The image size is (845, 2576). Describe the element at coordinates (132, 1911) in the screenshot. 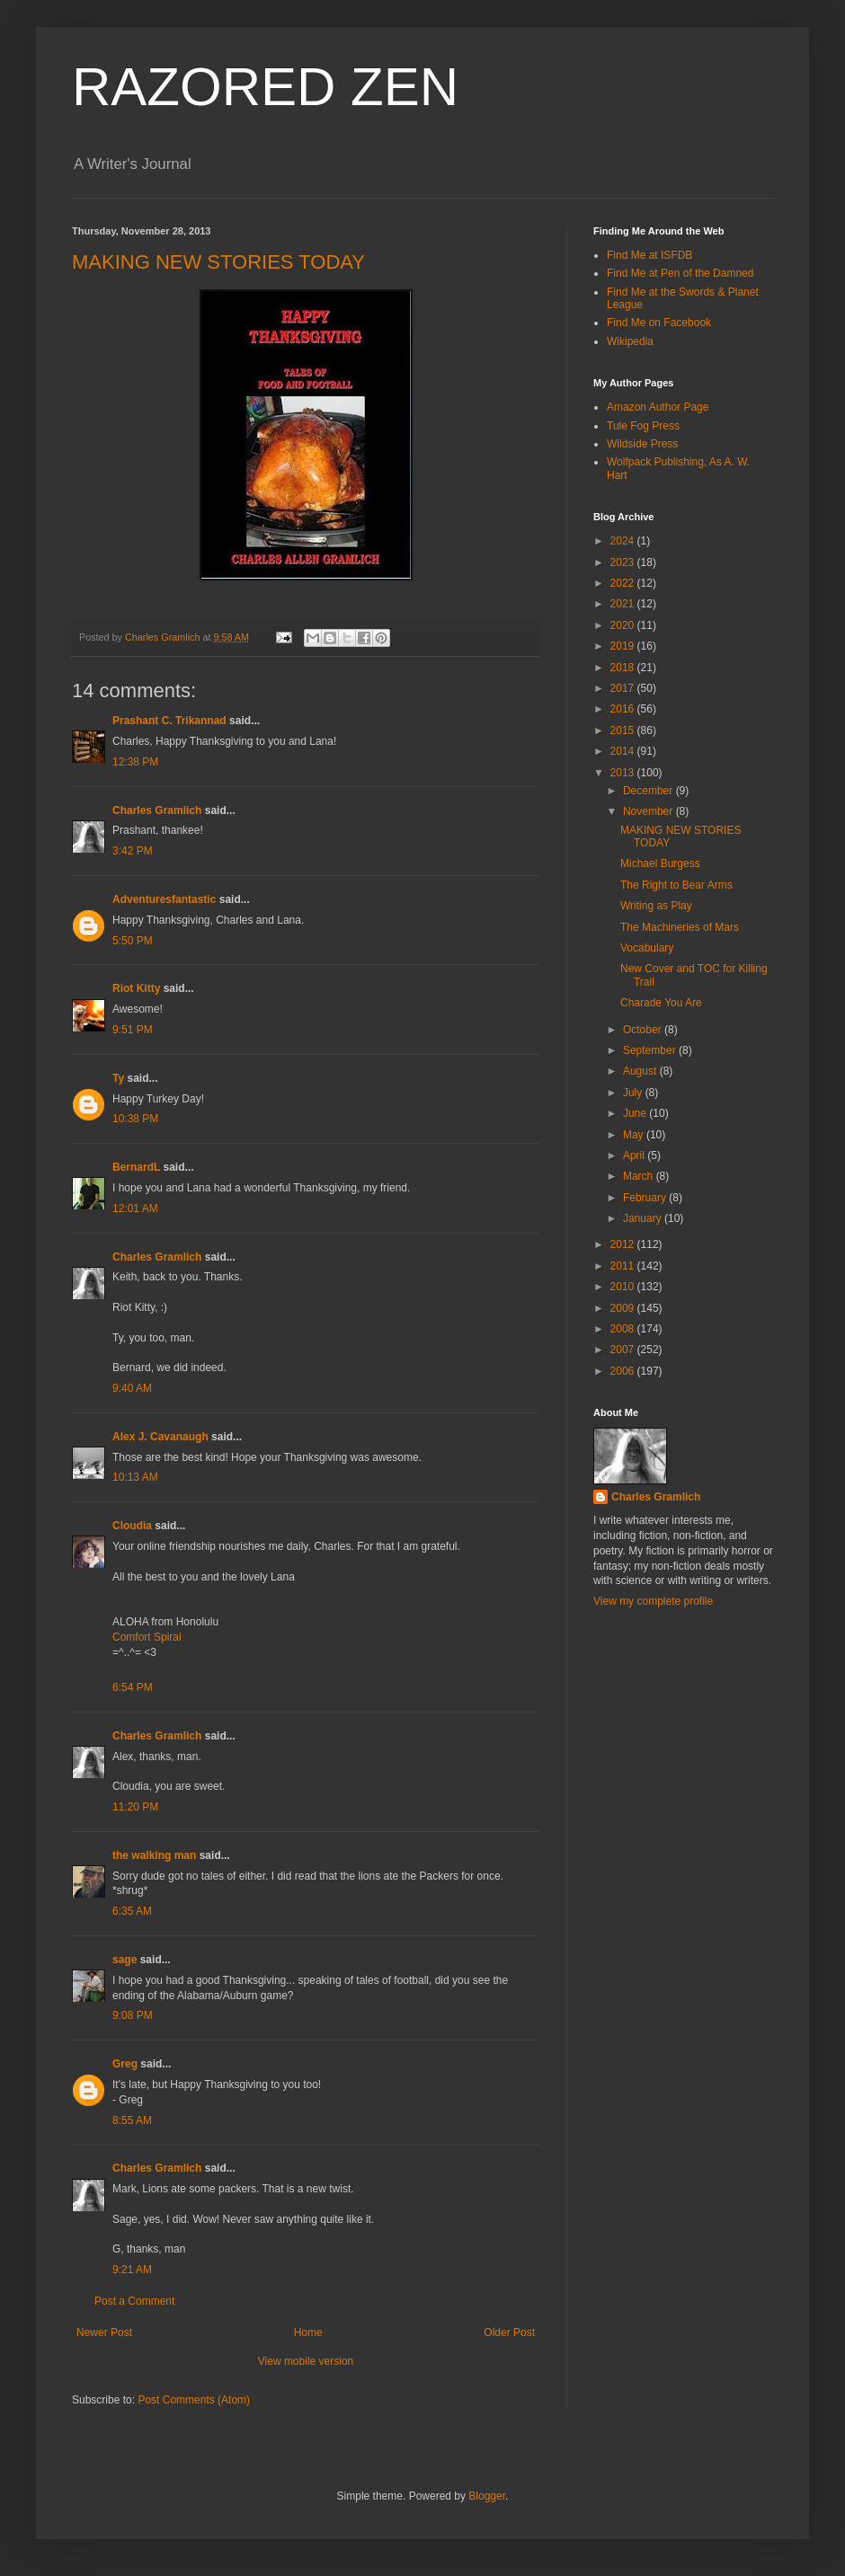

I see `6:35 AM` at that location.